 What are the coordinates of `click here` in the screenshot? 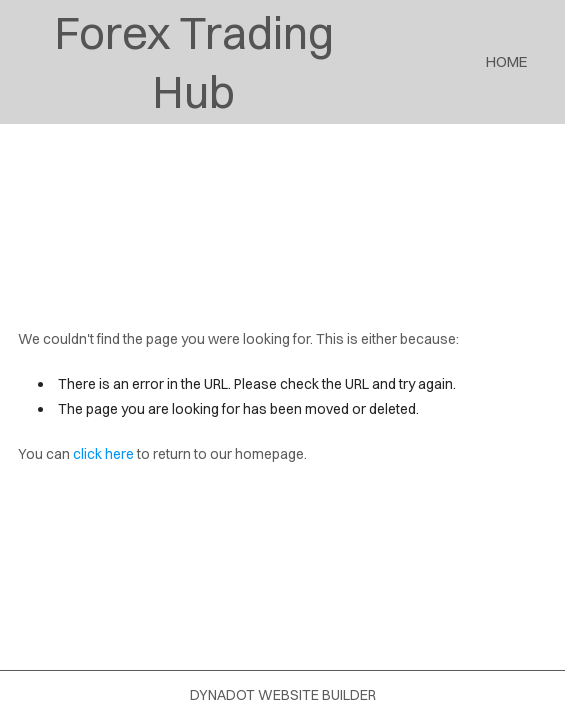 It's located at (103, 454).